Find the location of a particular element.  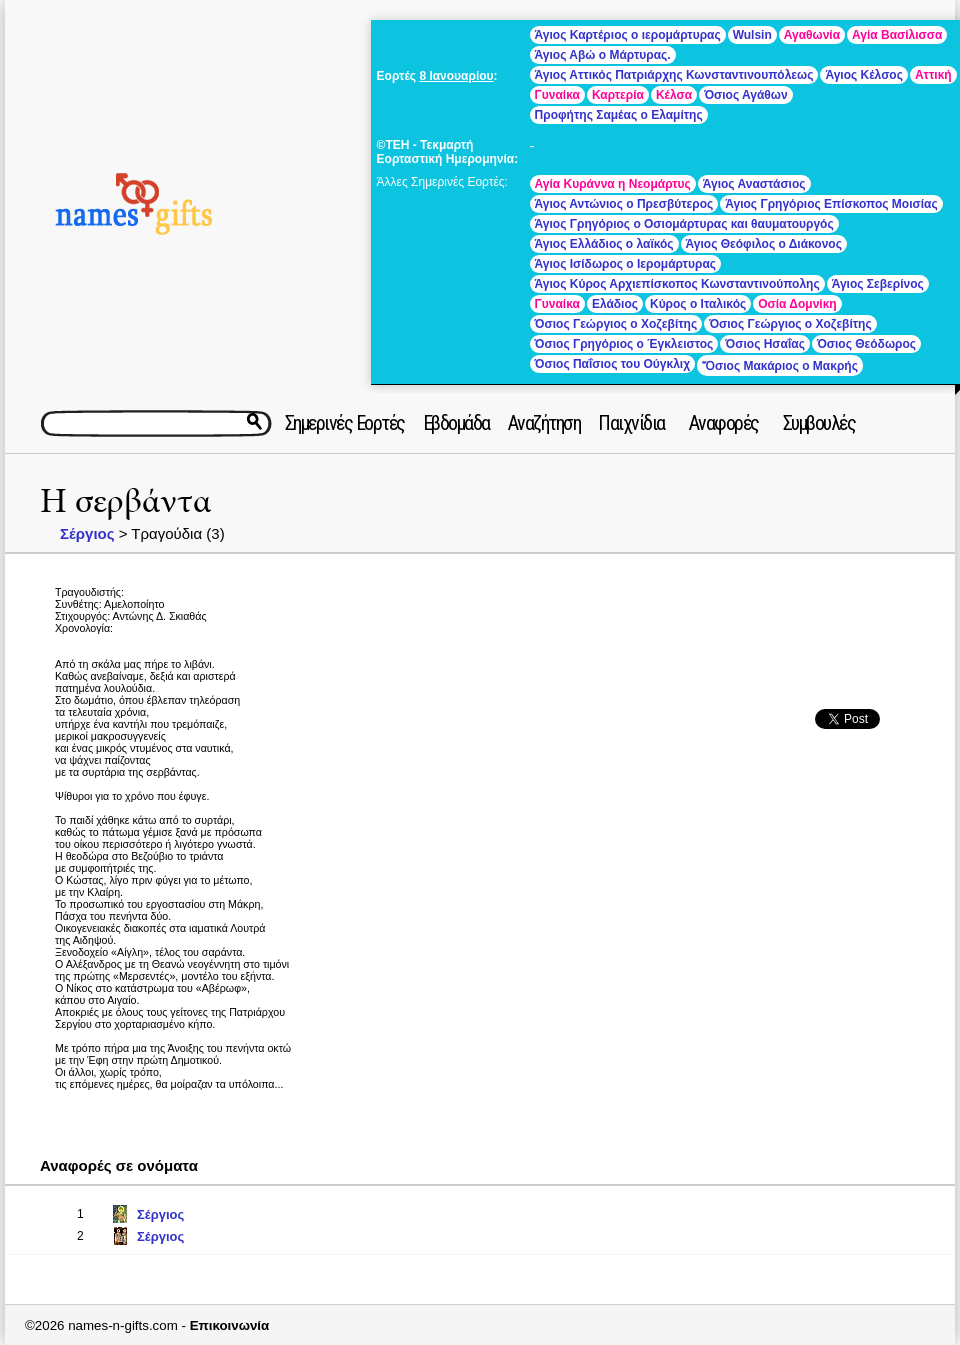

Αγία Βασίλισσα is located at coordinates (897, 35).